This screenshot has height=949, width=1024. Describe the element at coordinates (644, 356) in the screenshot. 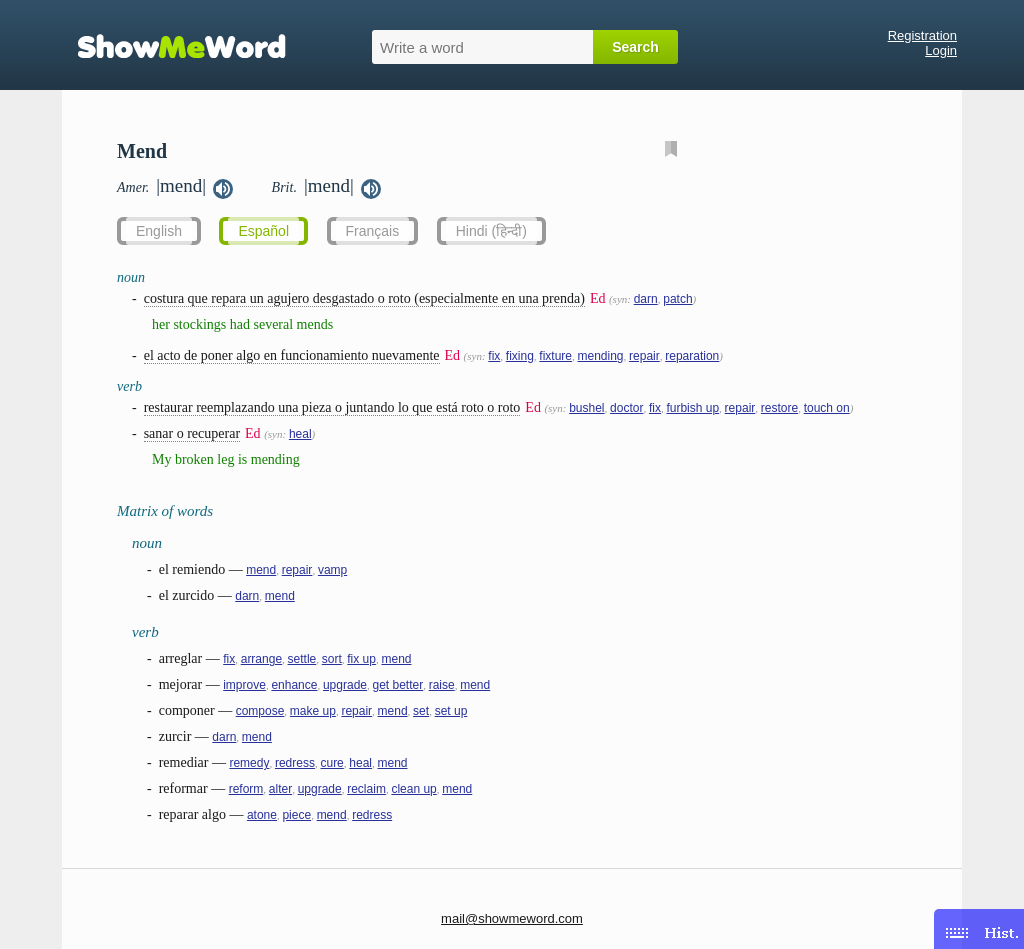

I see `repair` at that location.